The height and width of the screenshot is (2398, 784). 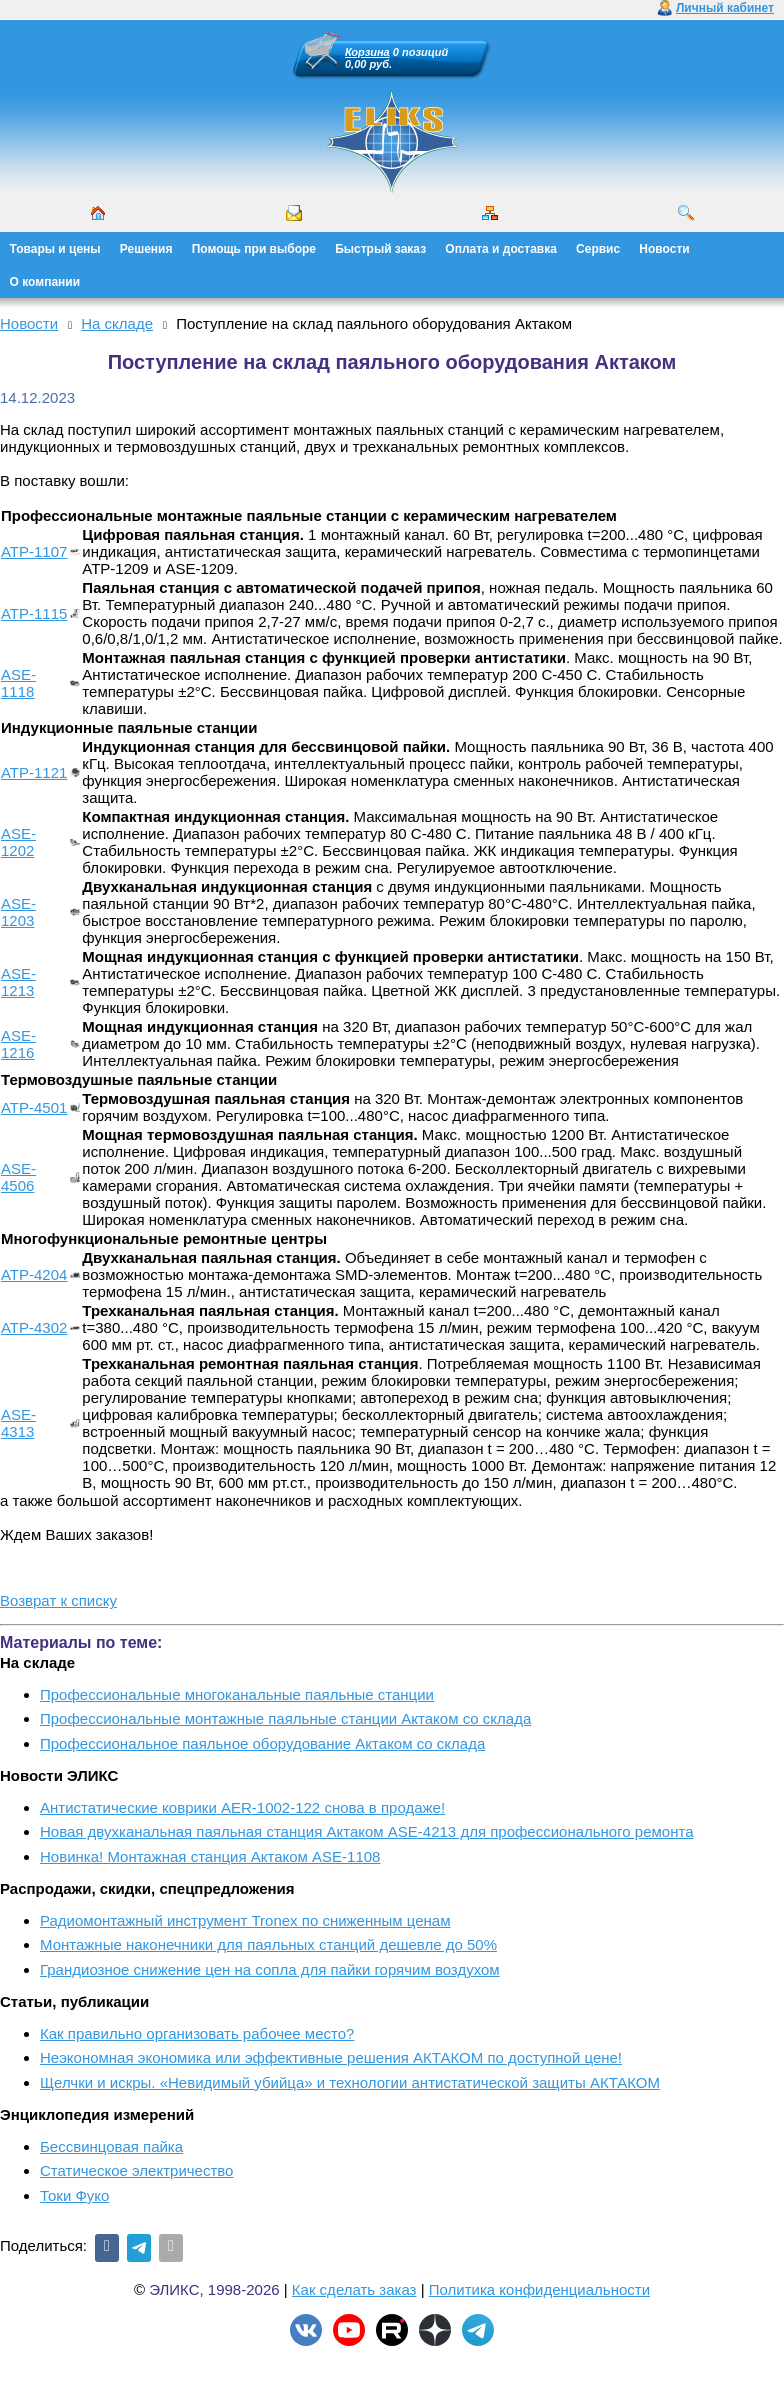 I want to click on Щелчки и искры. «Невидимый убийца» и технологии антистатической защиты АКТАКОМ, so click(x=350, y=2082).